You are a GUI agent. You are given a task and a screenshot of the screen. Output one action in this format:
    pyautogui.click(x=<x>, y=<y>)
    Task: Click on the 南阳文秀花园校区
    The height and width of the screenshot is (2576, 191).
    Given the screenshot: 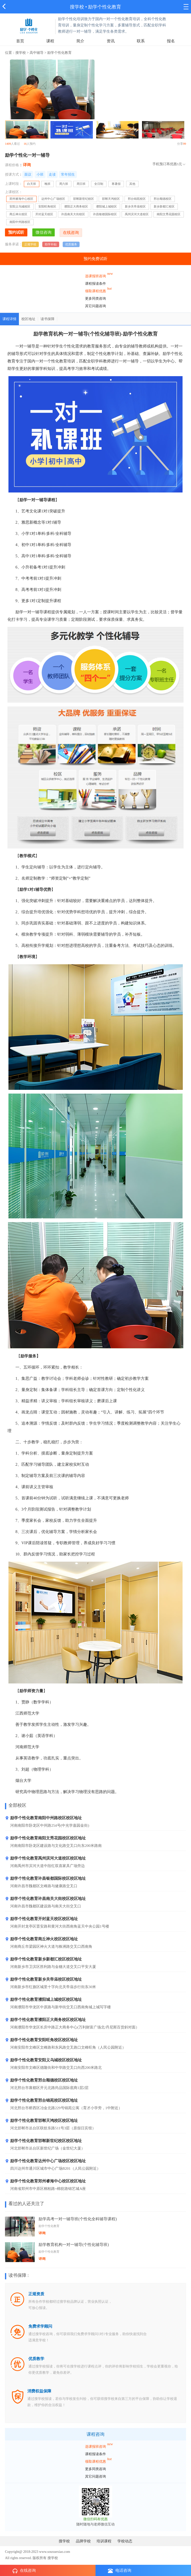 What is the action you would take?
    pyautogui.click(x=169, y=214)
    